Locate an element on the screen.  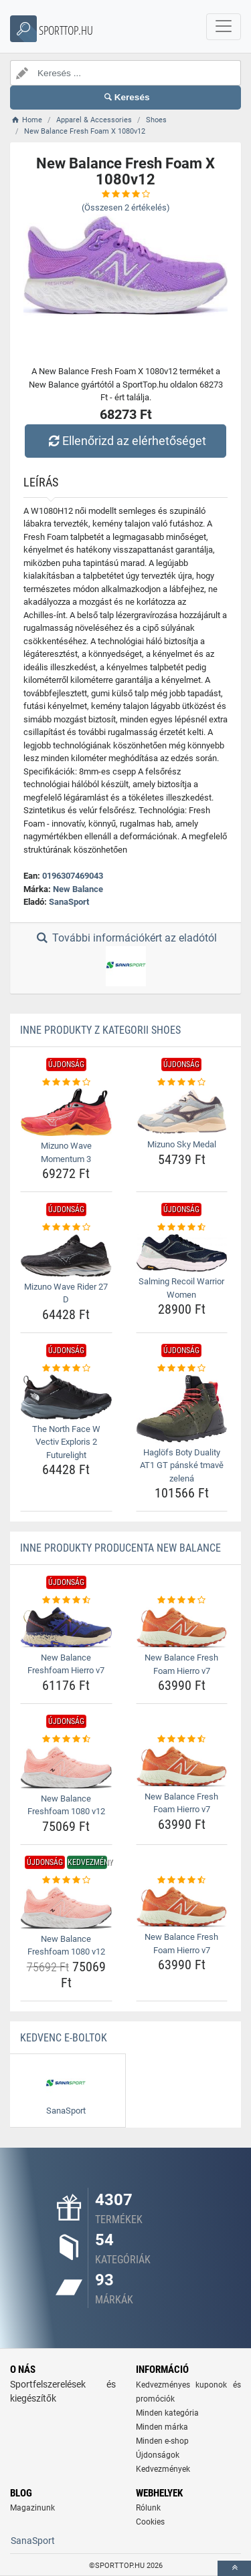
SanaSport is located at coordinates (69, 902).